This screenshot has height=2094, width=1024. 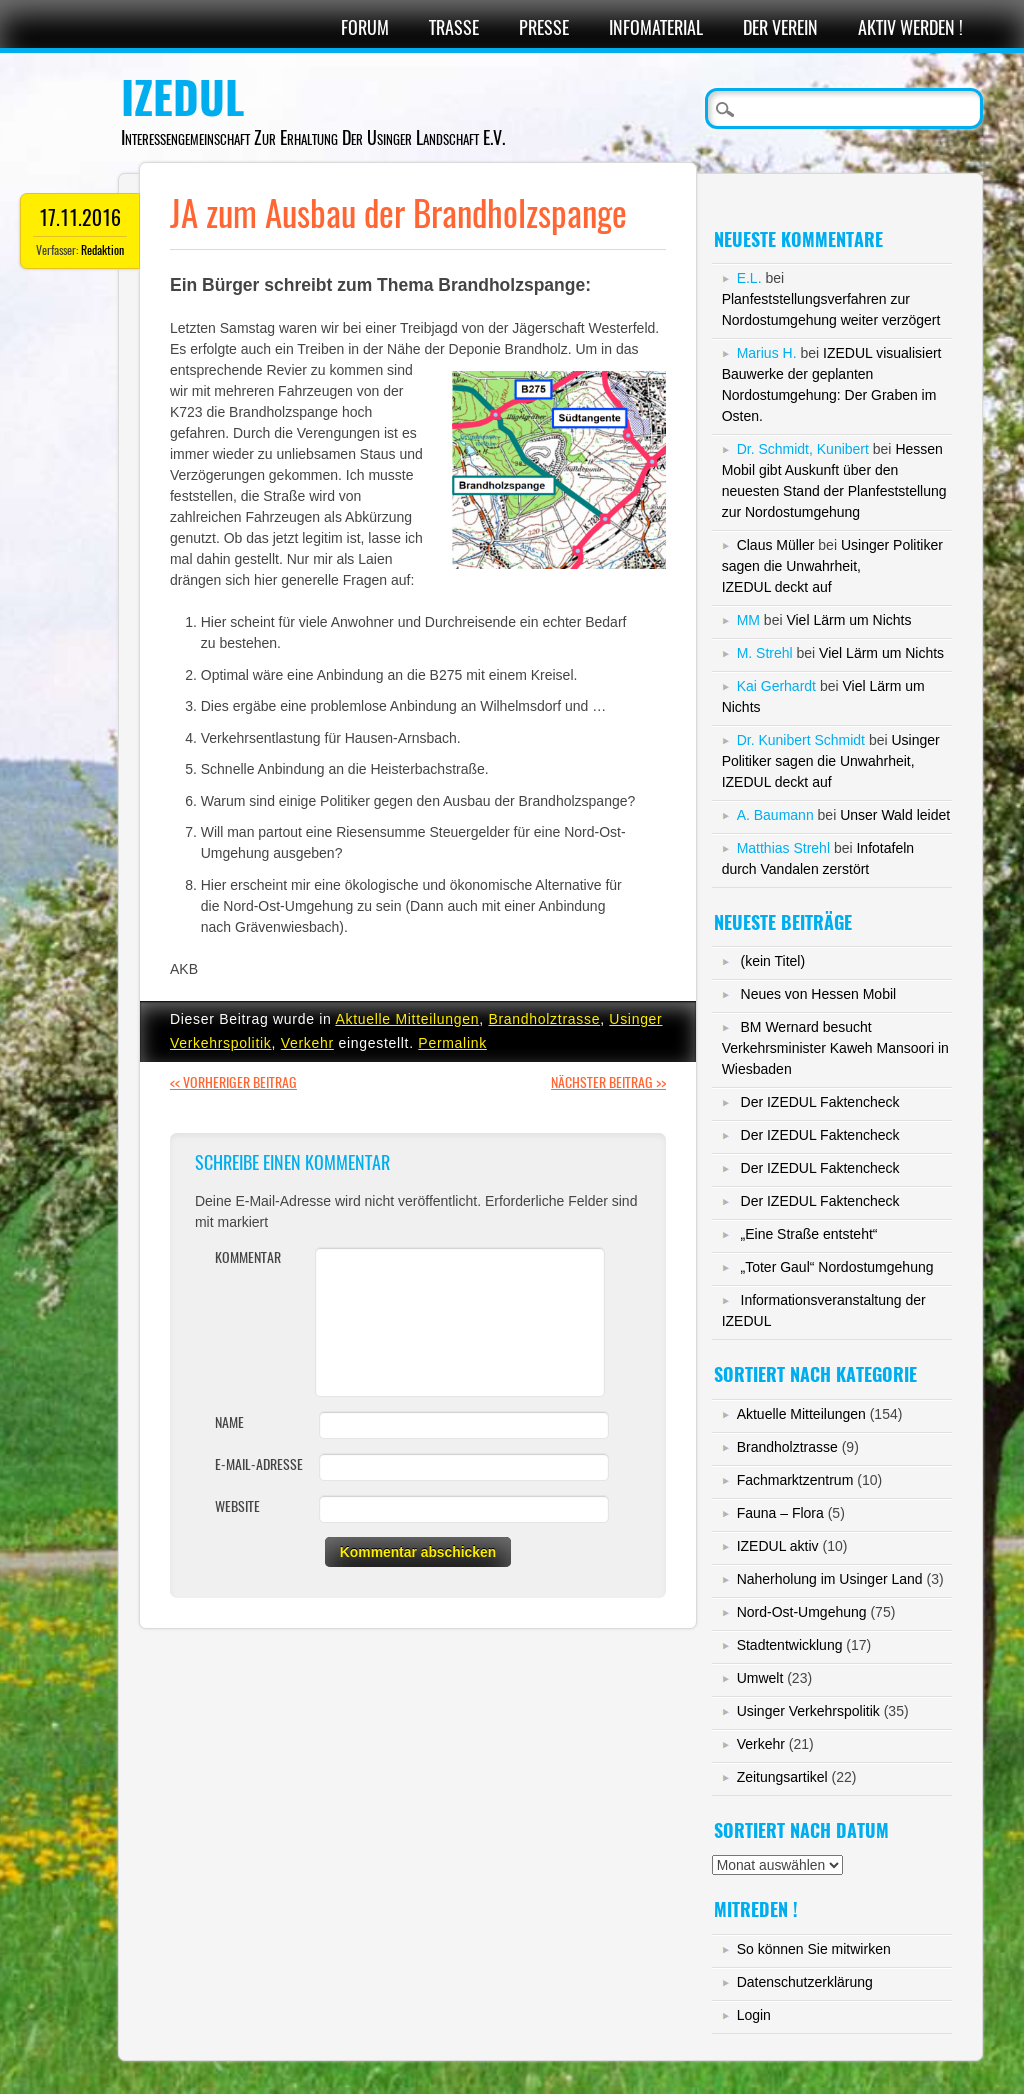 What do you see at coordinates (780, 1513) in the screenshot?
I see `Fauna – Flora` at bounding box center [780, 1513].